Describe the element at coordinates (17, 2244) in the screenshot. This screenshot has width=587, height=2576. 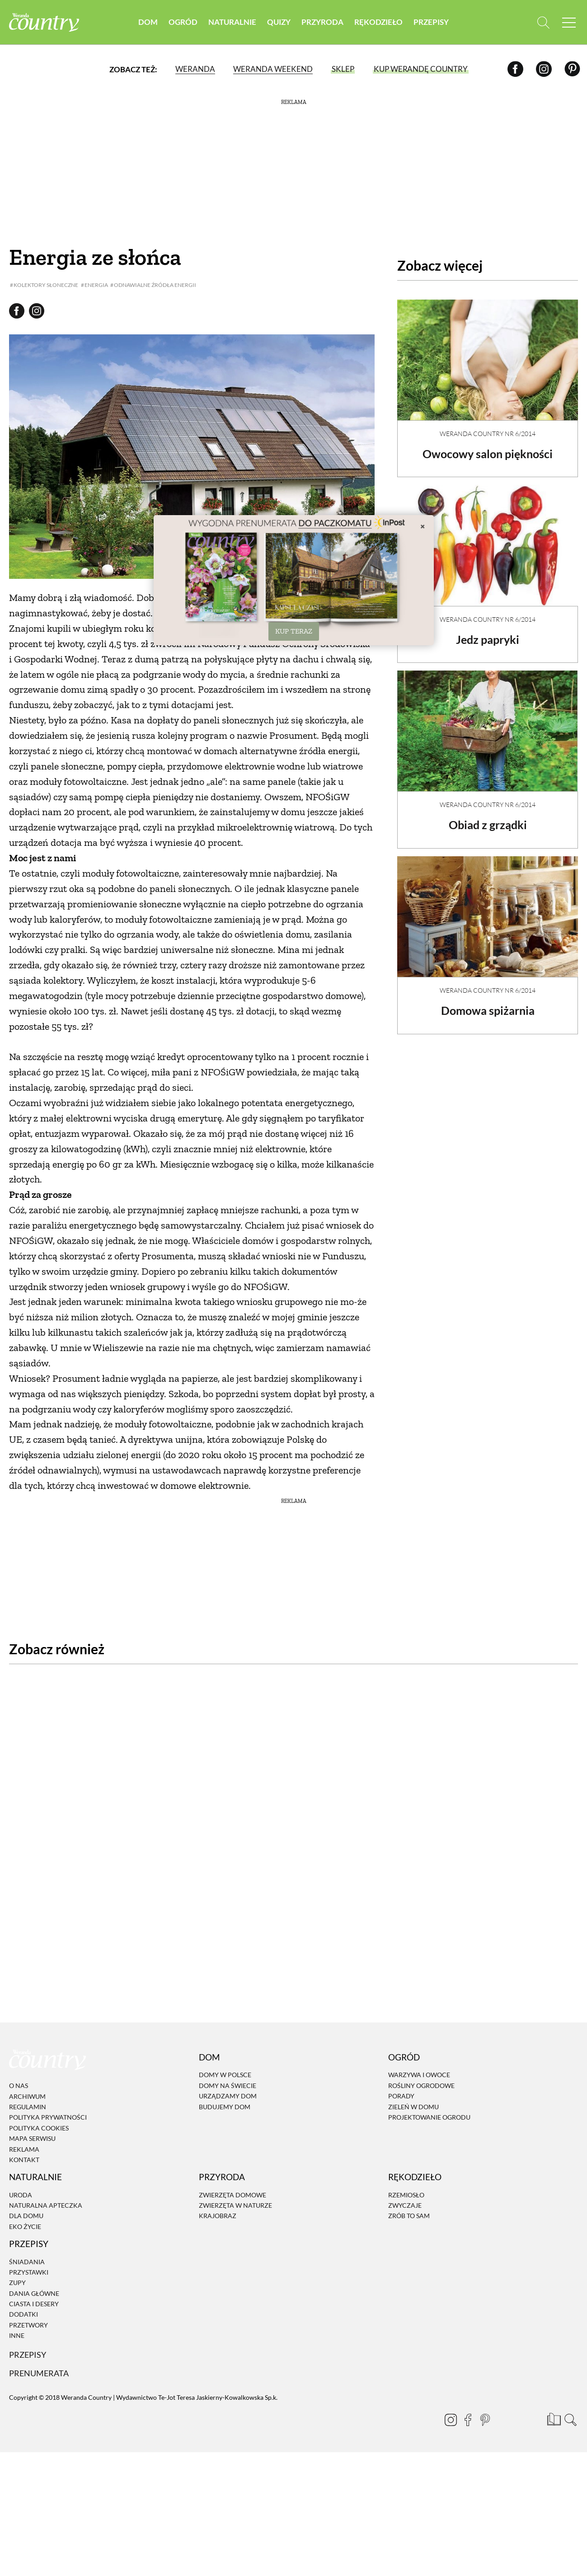
I see `Zupy` at that location.